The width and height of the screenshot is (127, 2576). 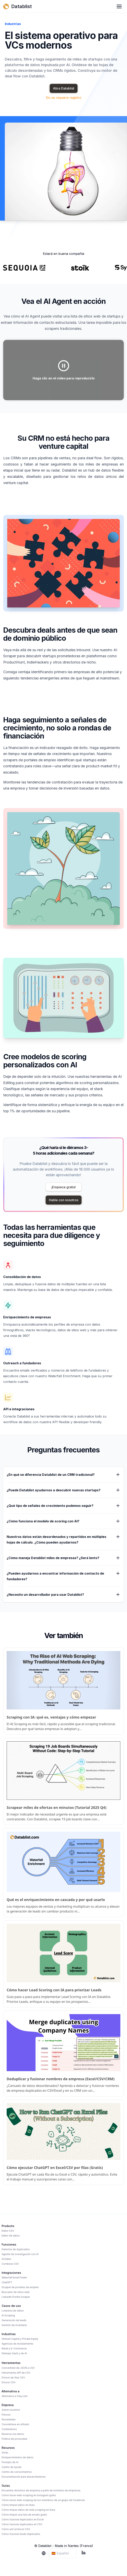 I want to click on Retail y E-Commerce, so click(x=14, y=2348).